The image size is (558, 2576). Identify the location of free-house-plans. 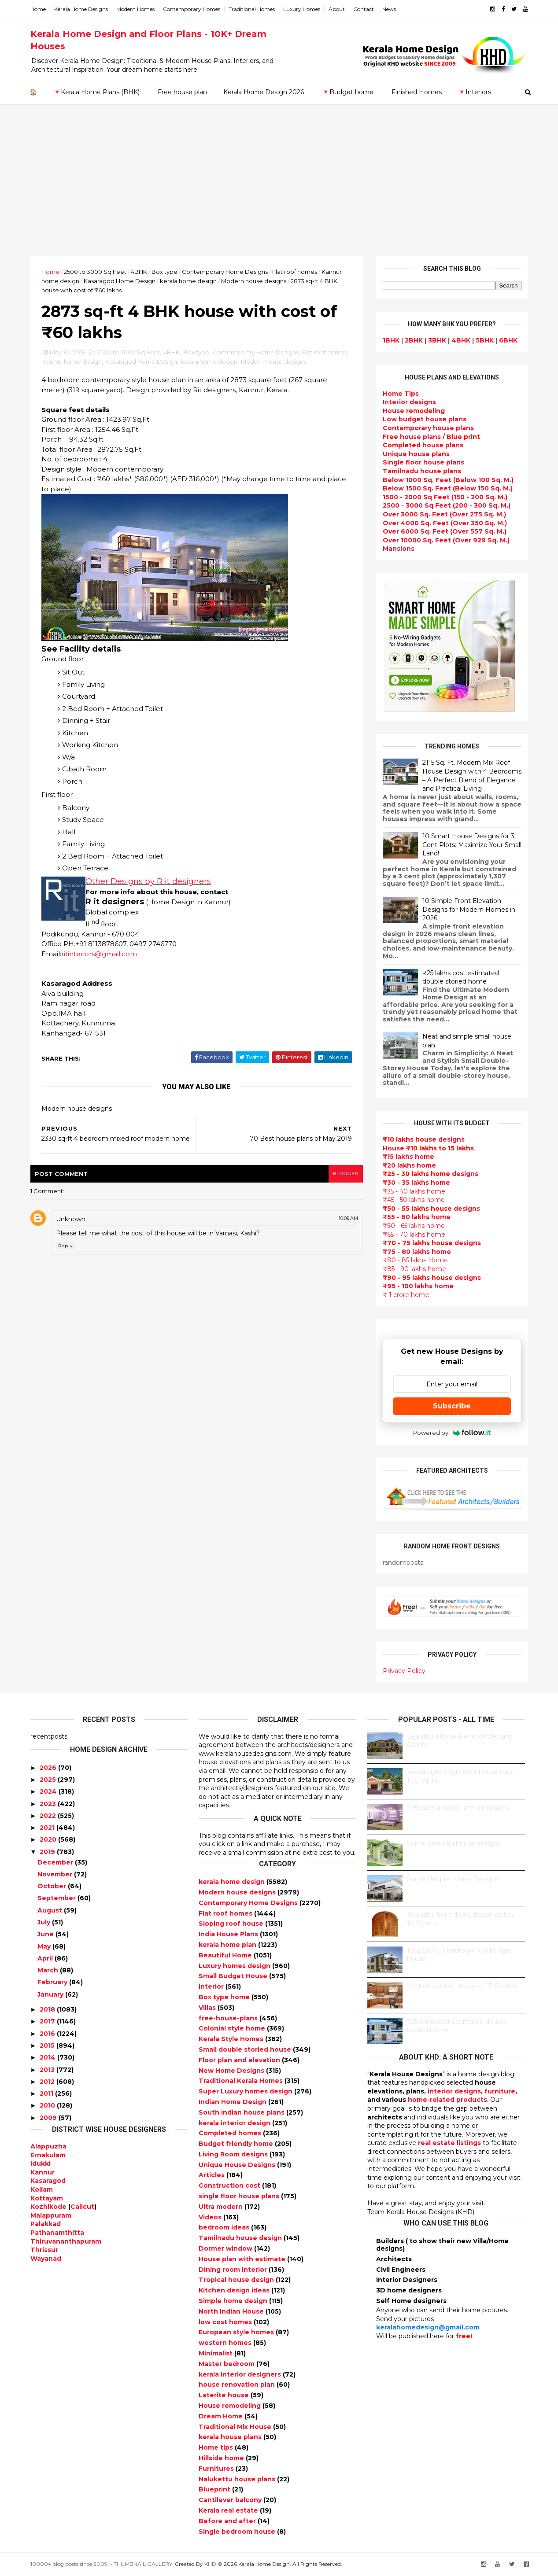
(229, 2018).